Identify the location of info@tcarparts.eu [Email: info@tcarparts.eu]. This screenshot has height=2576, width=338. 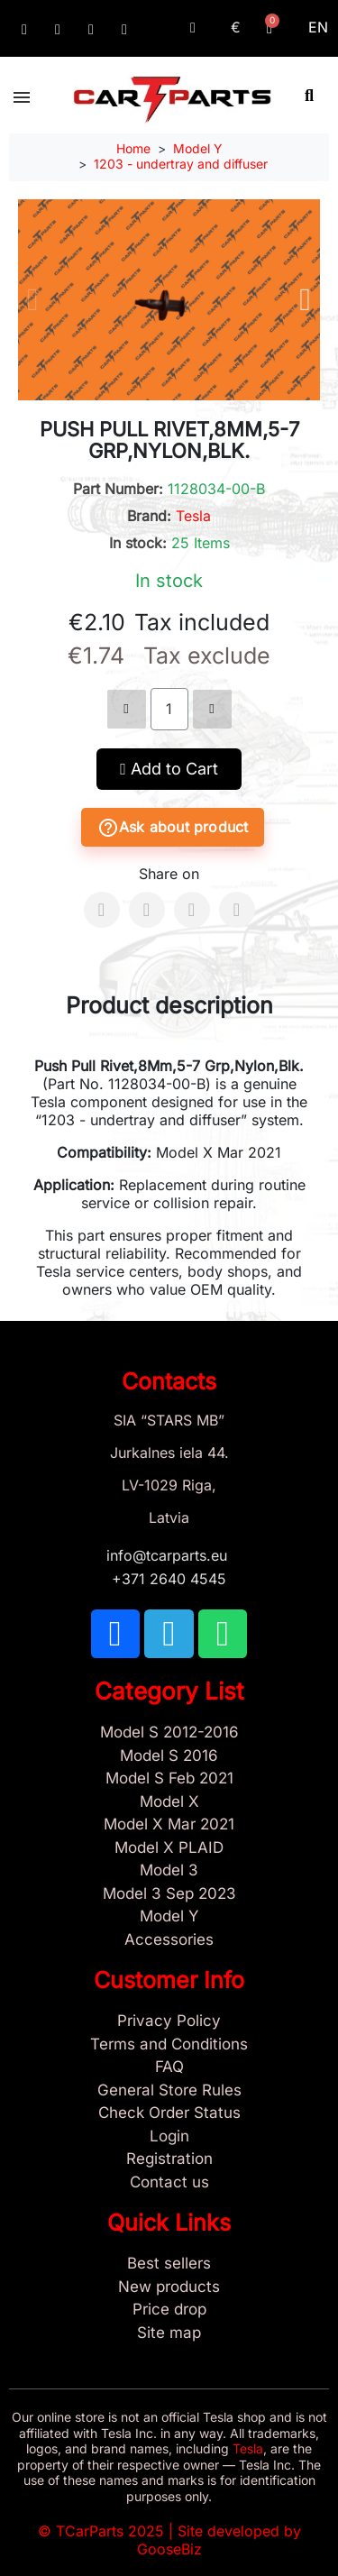
(169, 1555).